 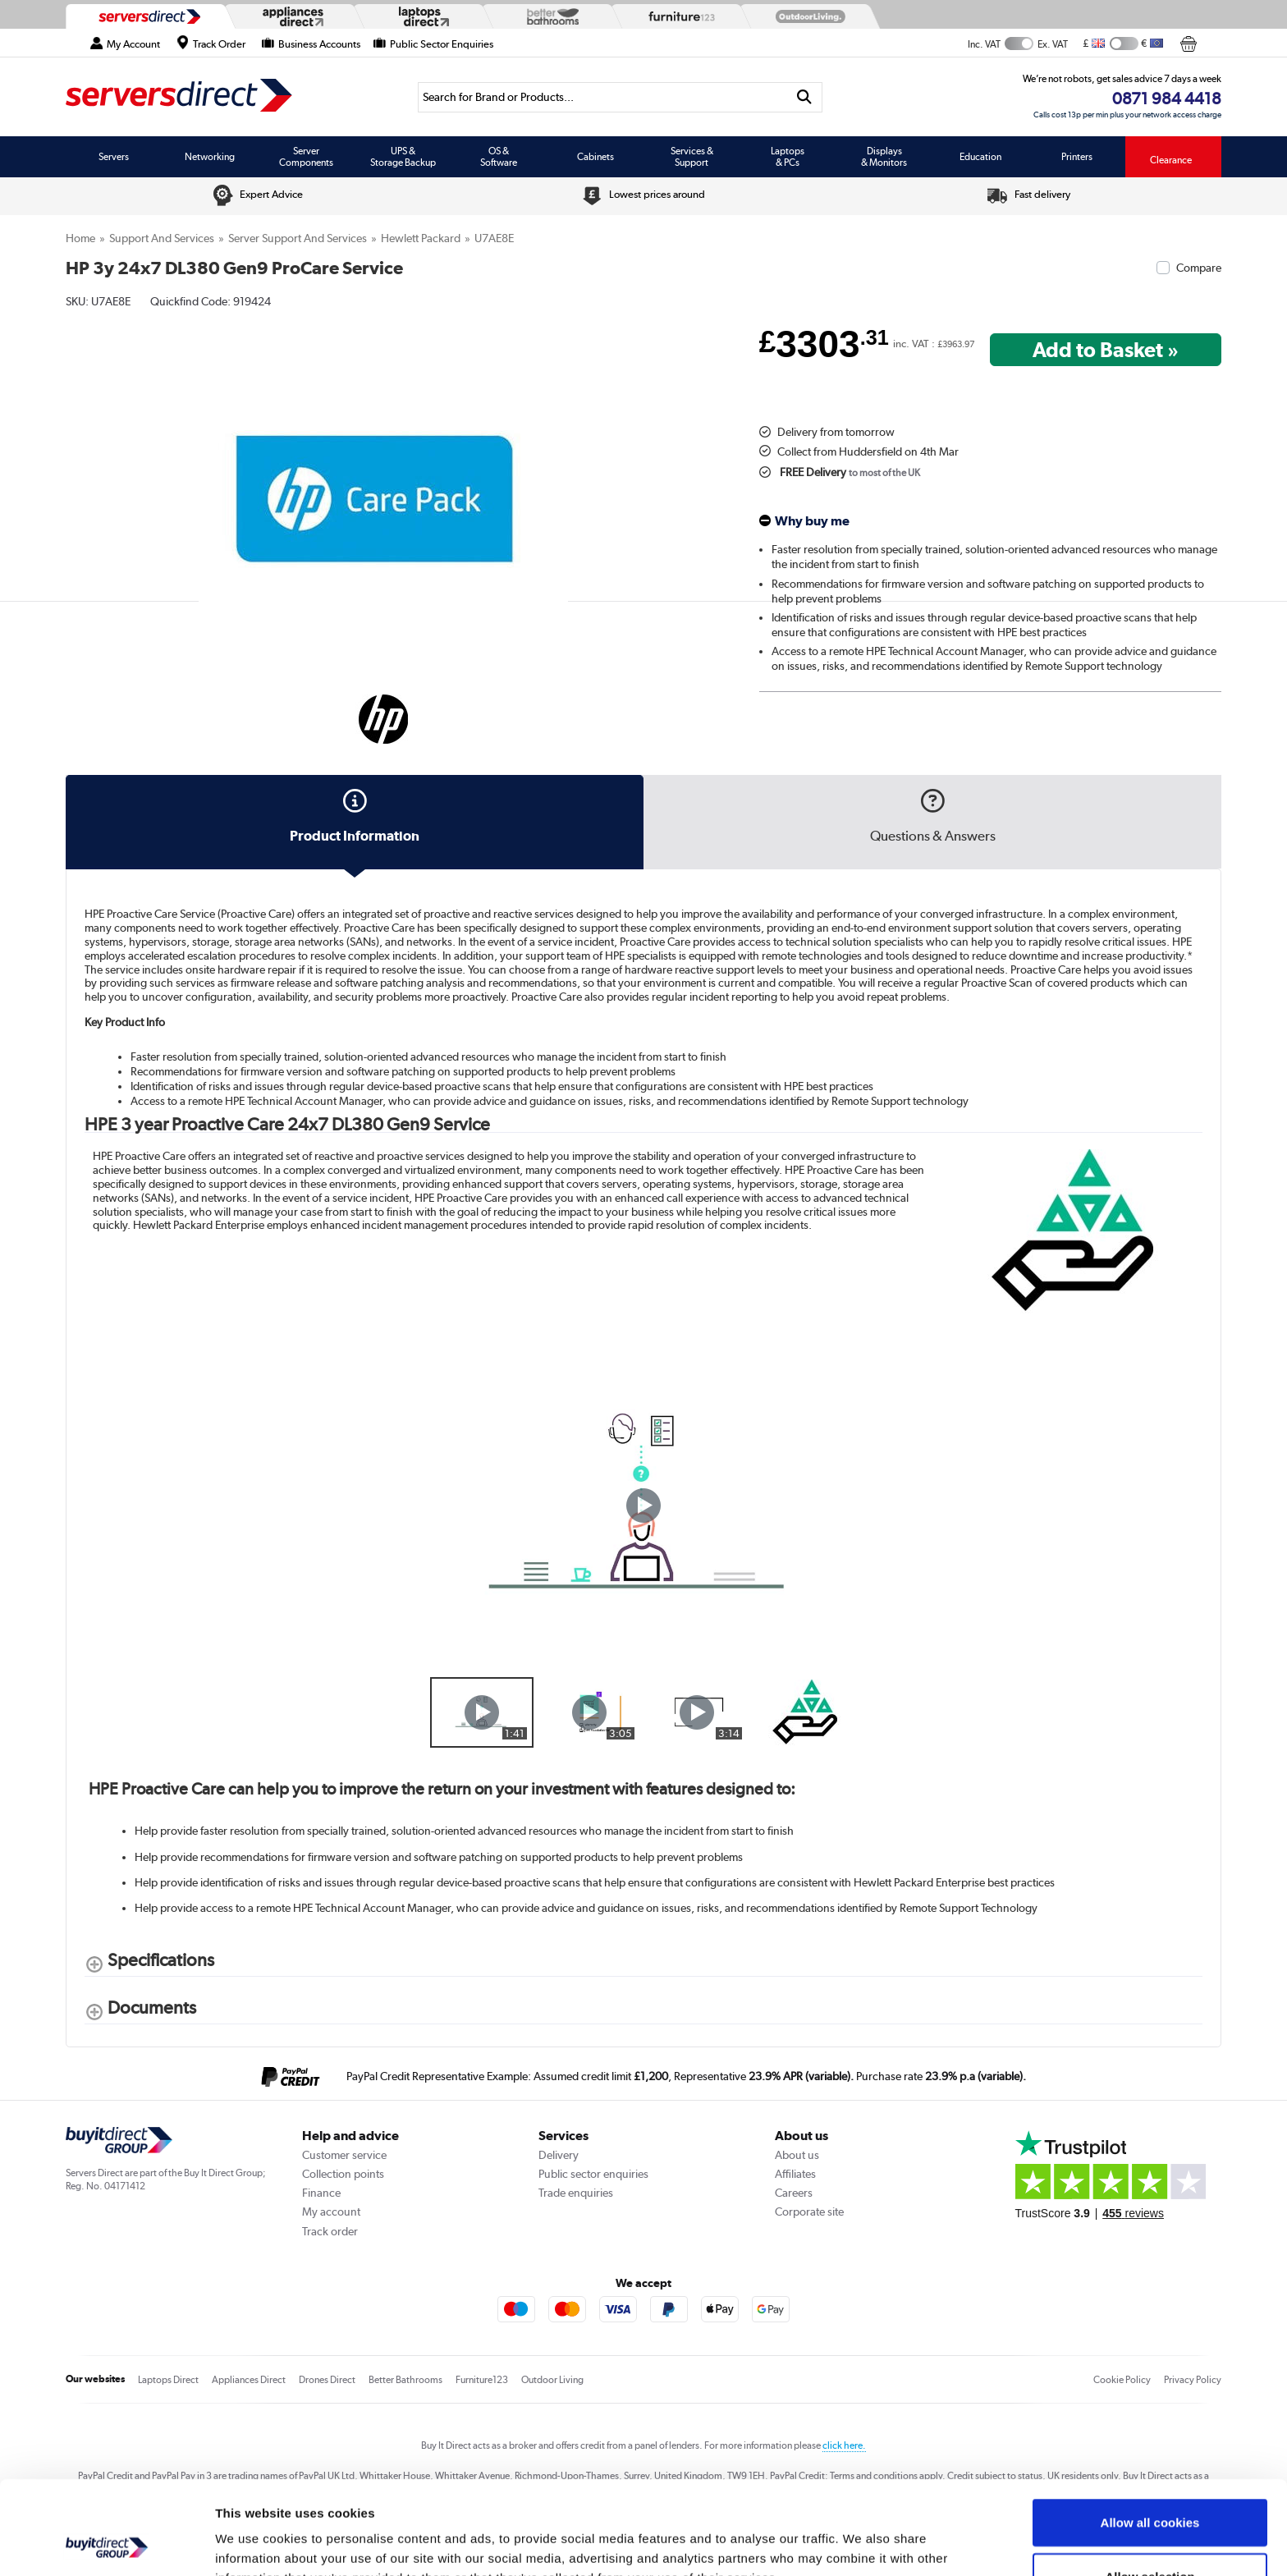 What do you see at coordinates (113, 157) in the screenshot?
I see `Servers` at bounding box center [113, 157].